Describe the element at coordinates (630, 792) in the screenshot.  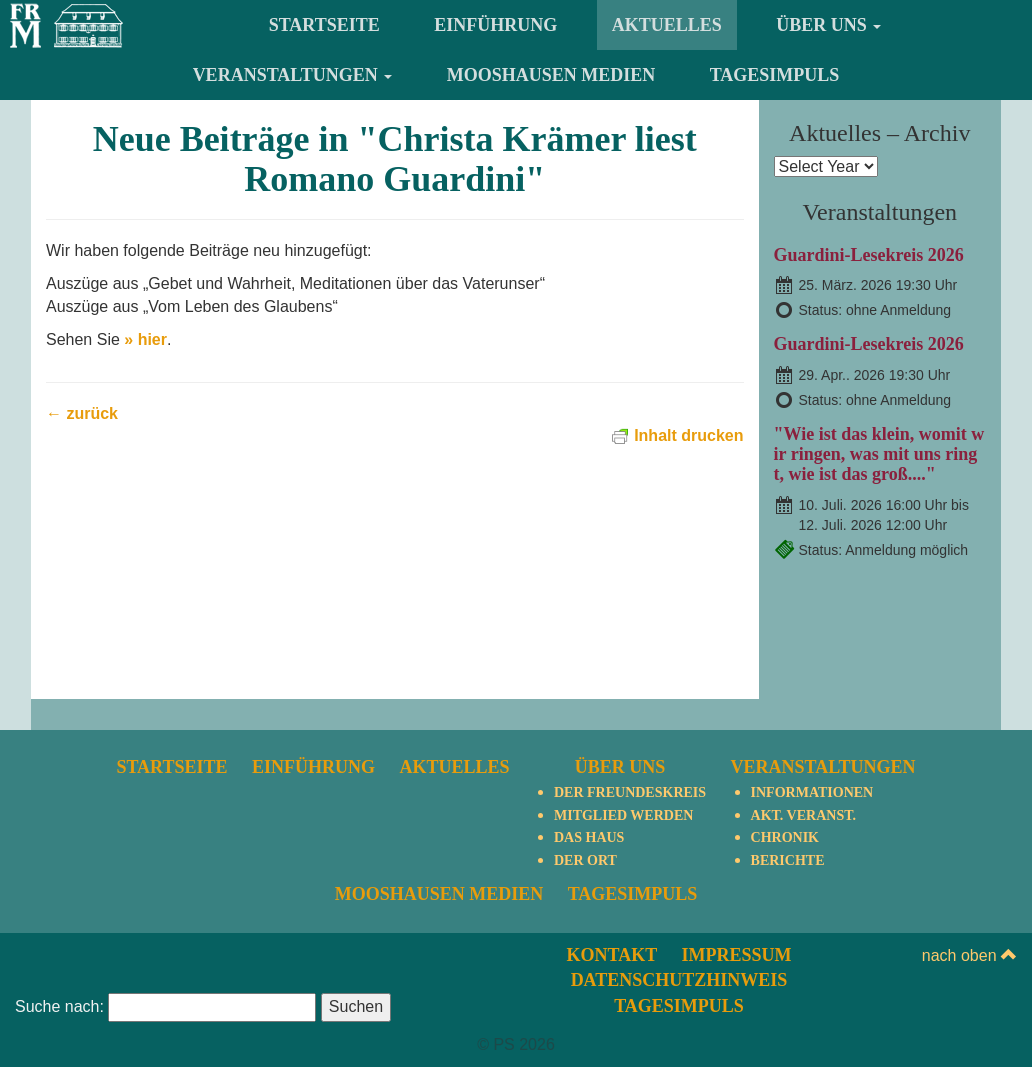
I see `Der Freundeskreis` at that location.